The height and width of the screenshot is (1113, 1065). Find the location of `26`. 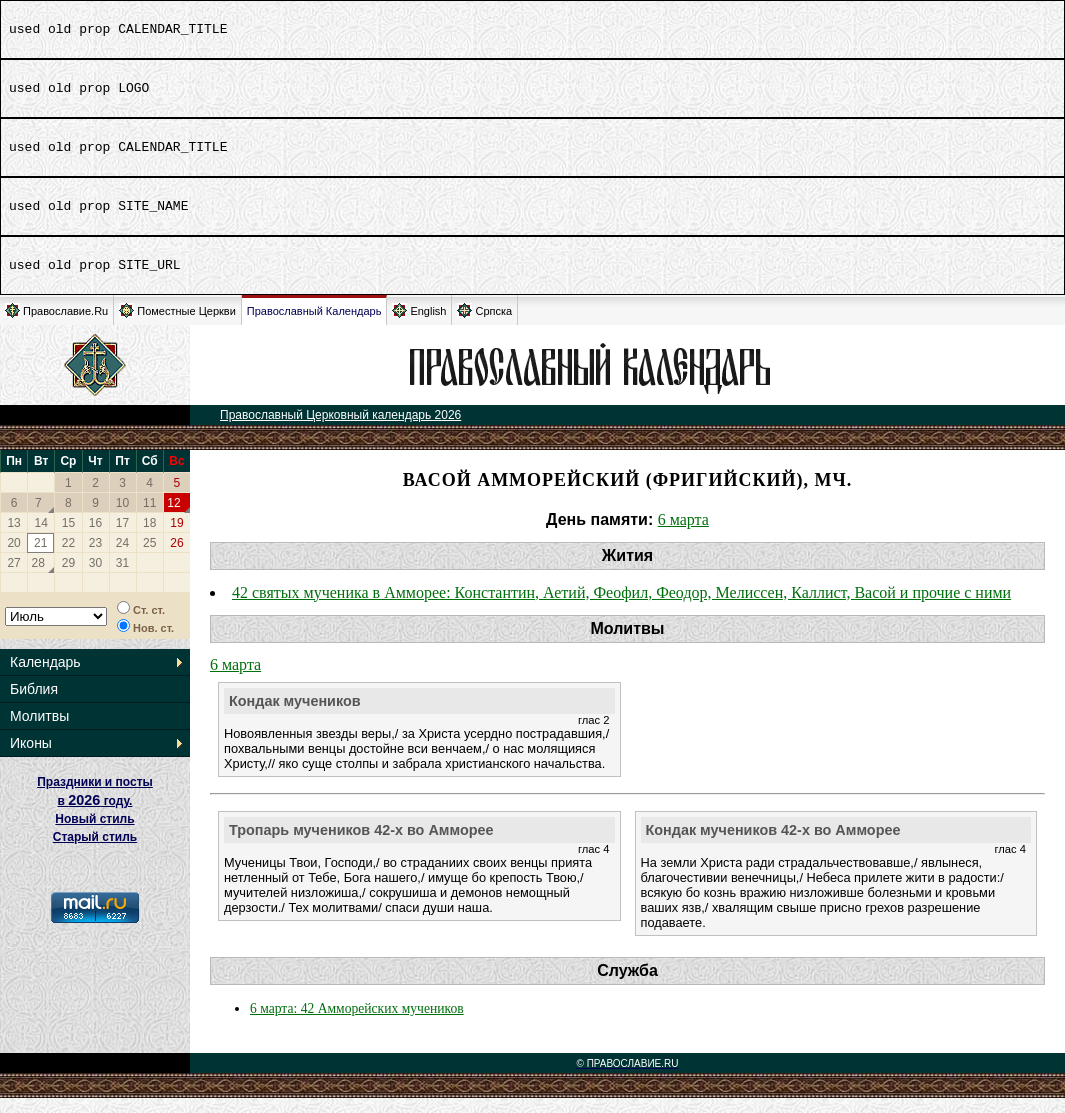

26 is located at coordinates (176, 558).